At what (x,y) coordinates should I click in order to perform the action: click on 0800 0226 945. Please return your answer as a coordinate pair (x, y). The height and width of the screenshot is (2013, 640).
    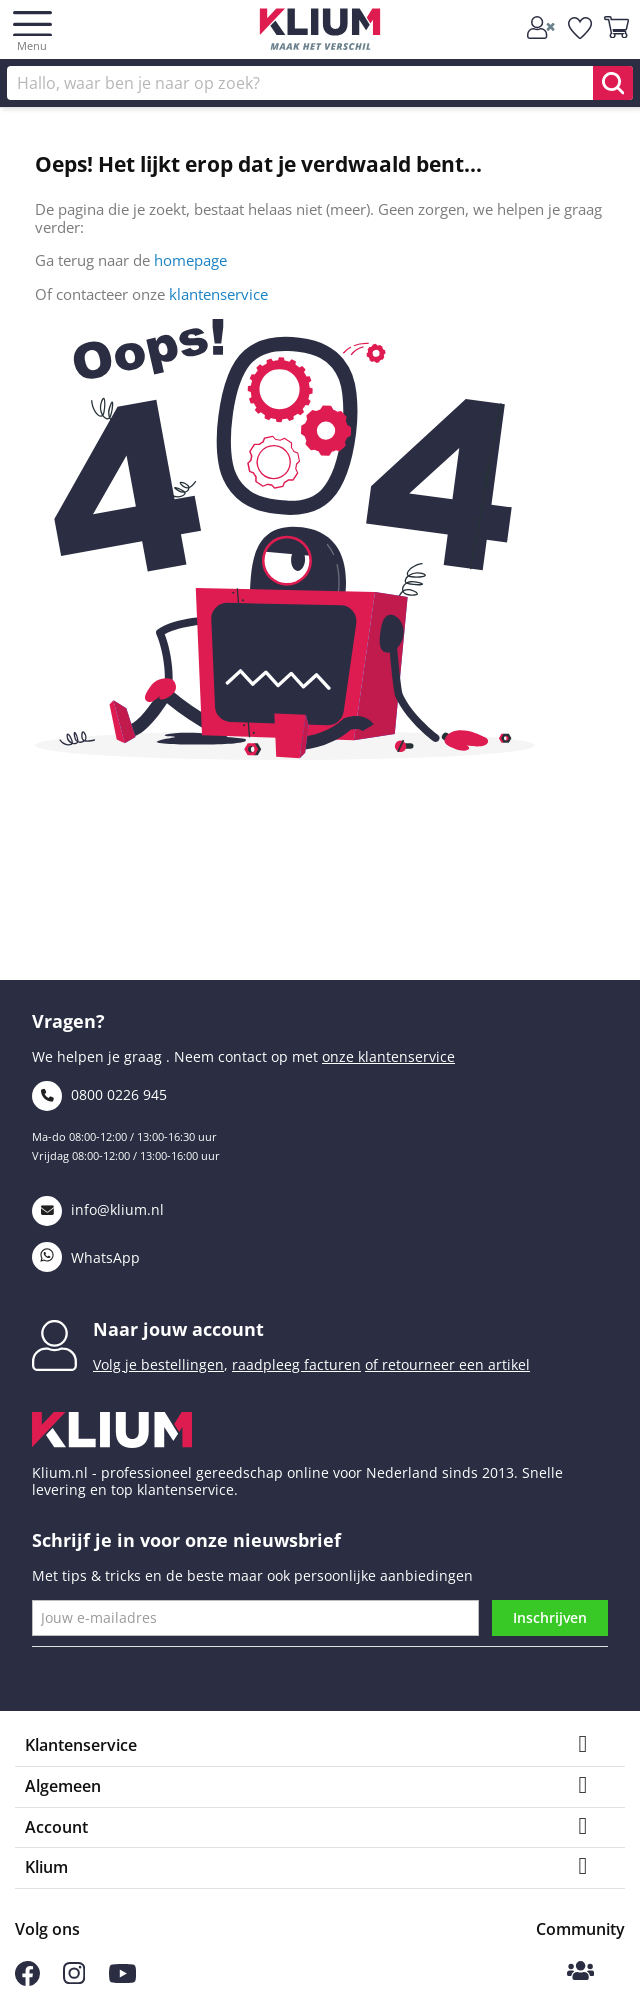
    Looking at the image, I should click on (99, 1094).